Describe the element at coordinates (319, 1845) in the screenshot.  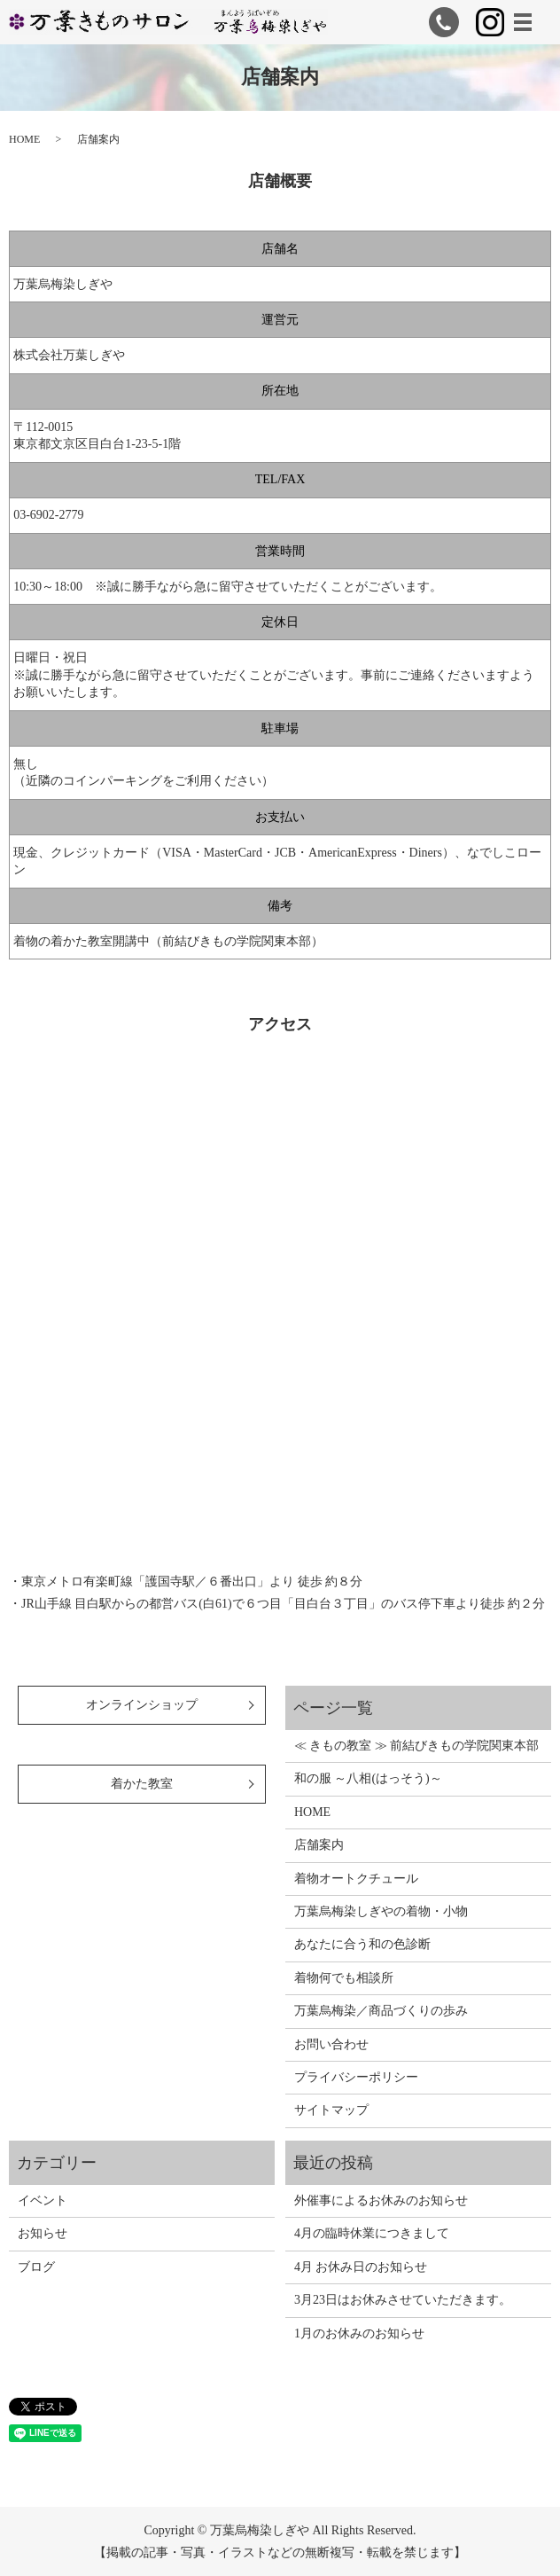
I see `店舗案内` at that location.